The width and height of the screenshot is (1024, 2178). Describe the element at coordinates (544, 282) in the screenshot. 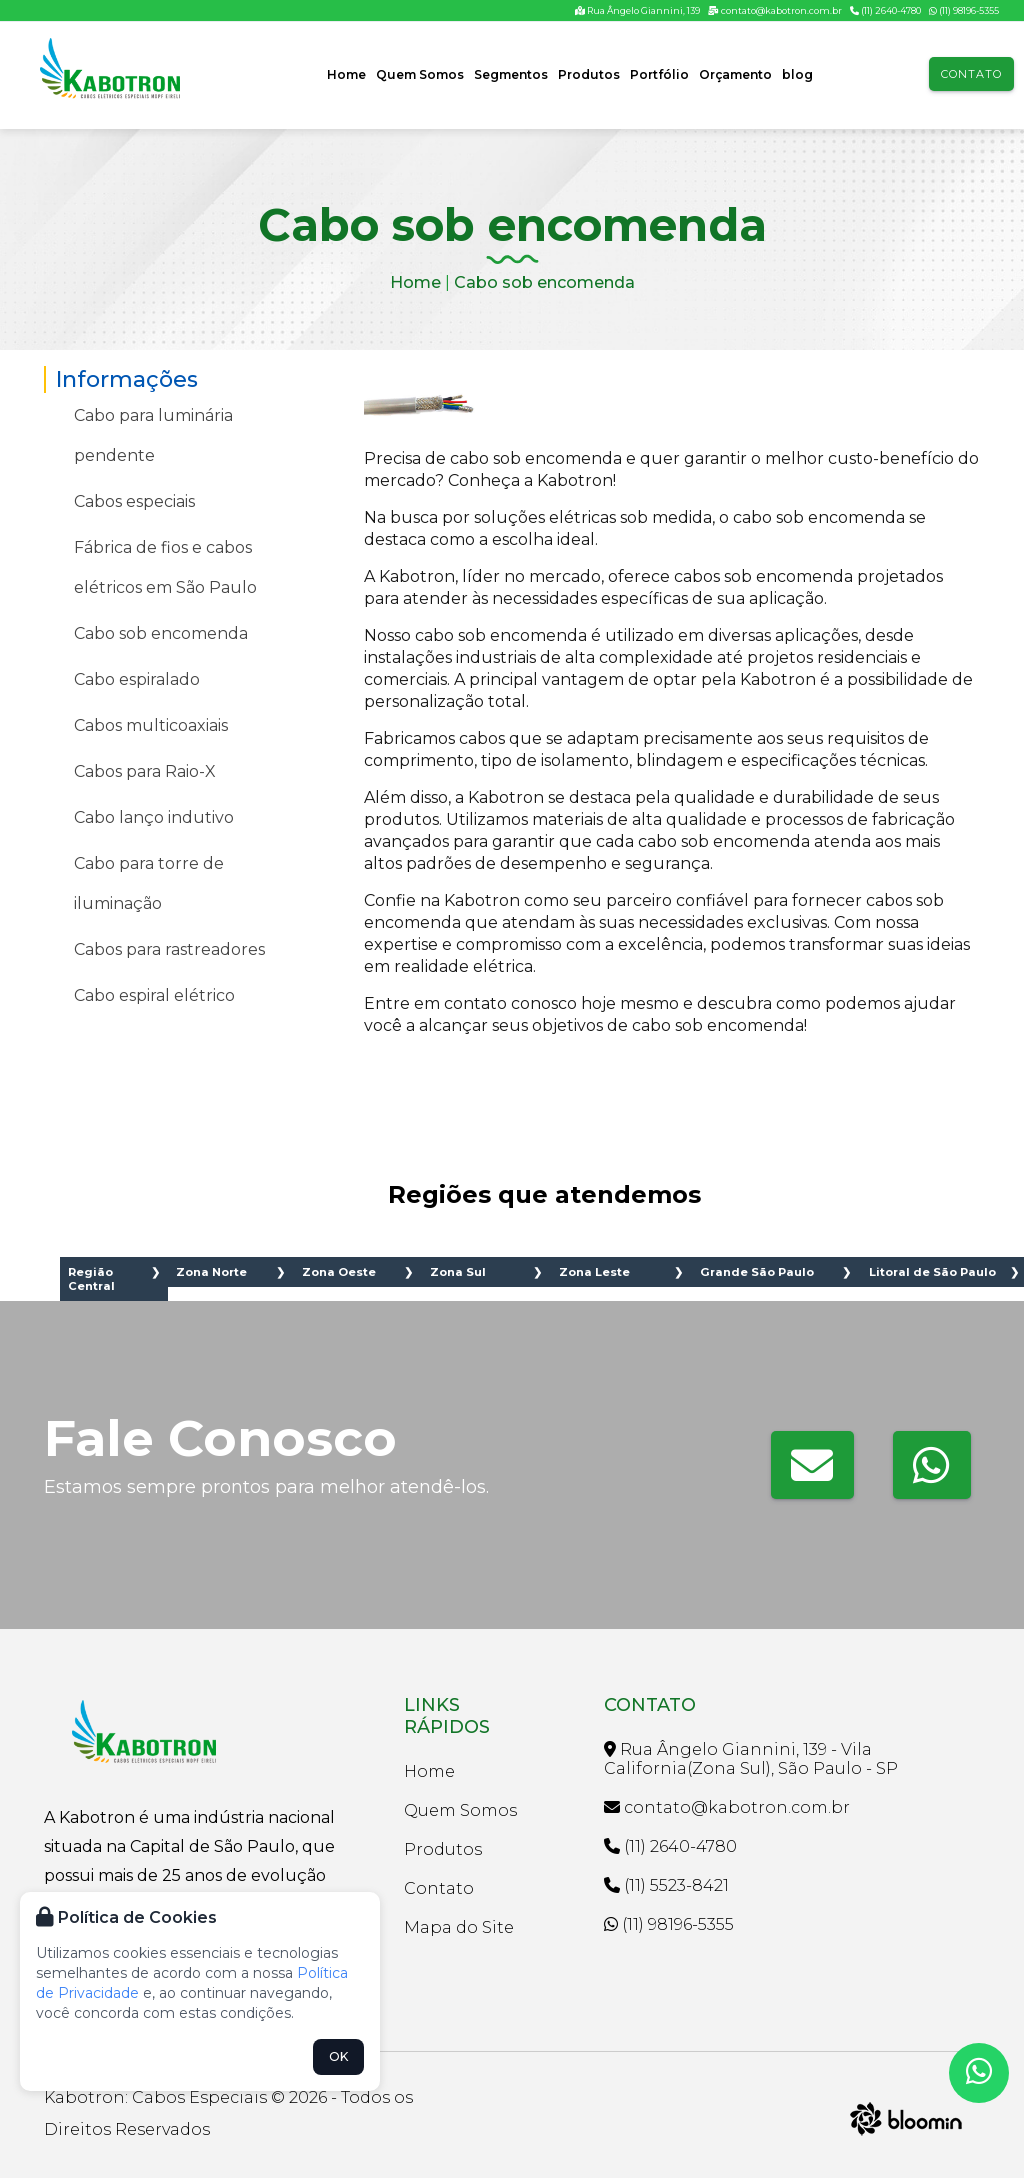

I see `Cabo sob encomenda` at that location.